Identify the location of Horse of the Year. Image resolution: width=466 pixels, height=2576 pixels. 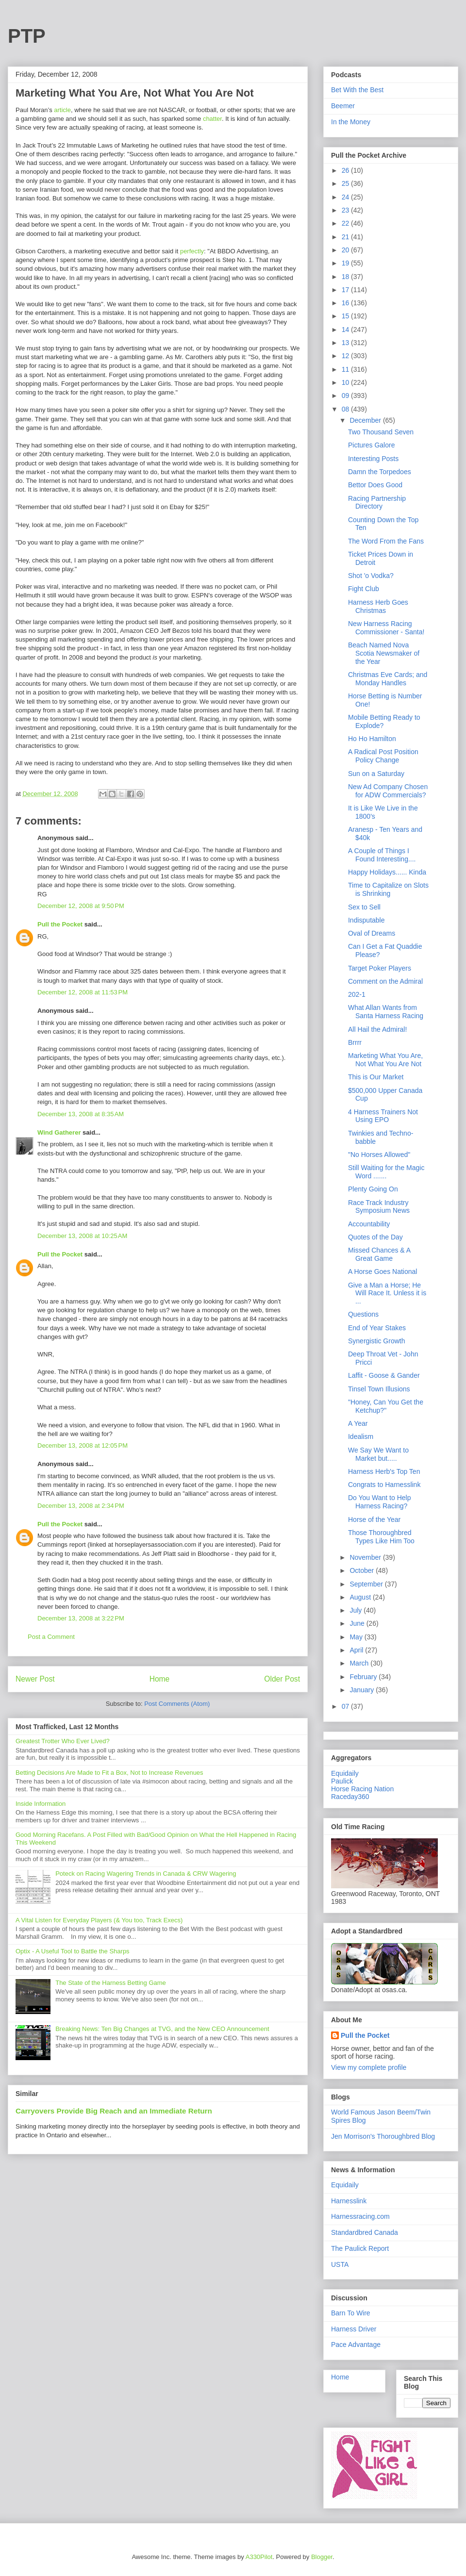
(374, 1519).